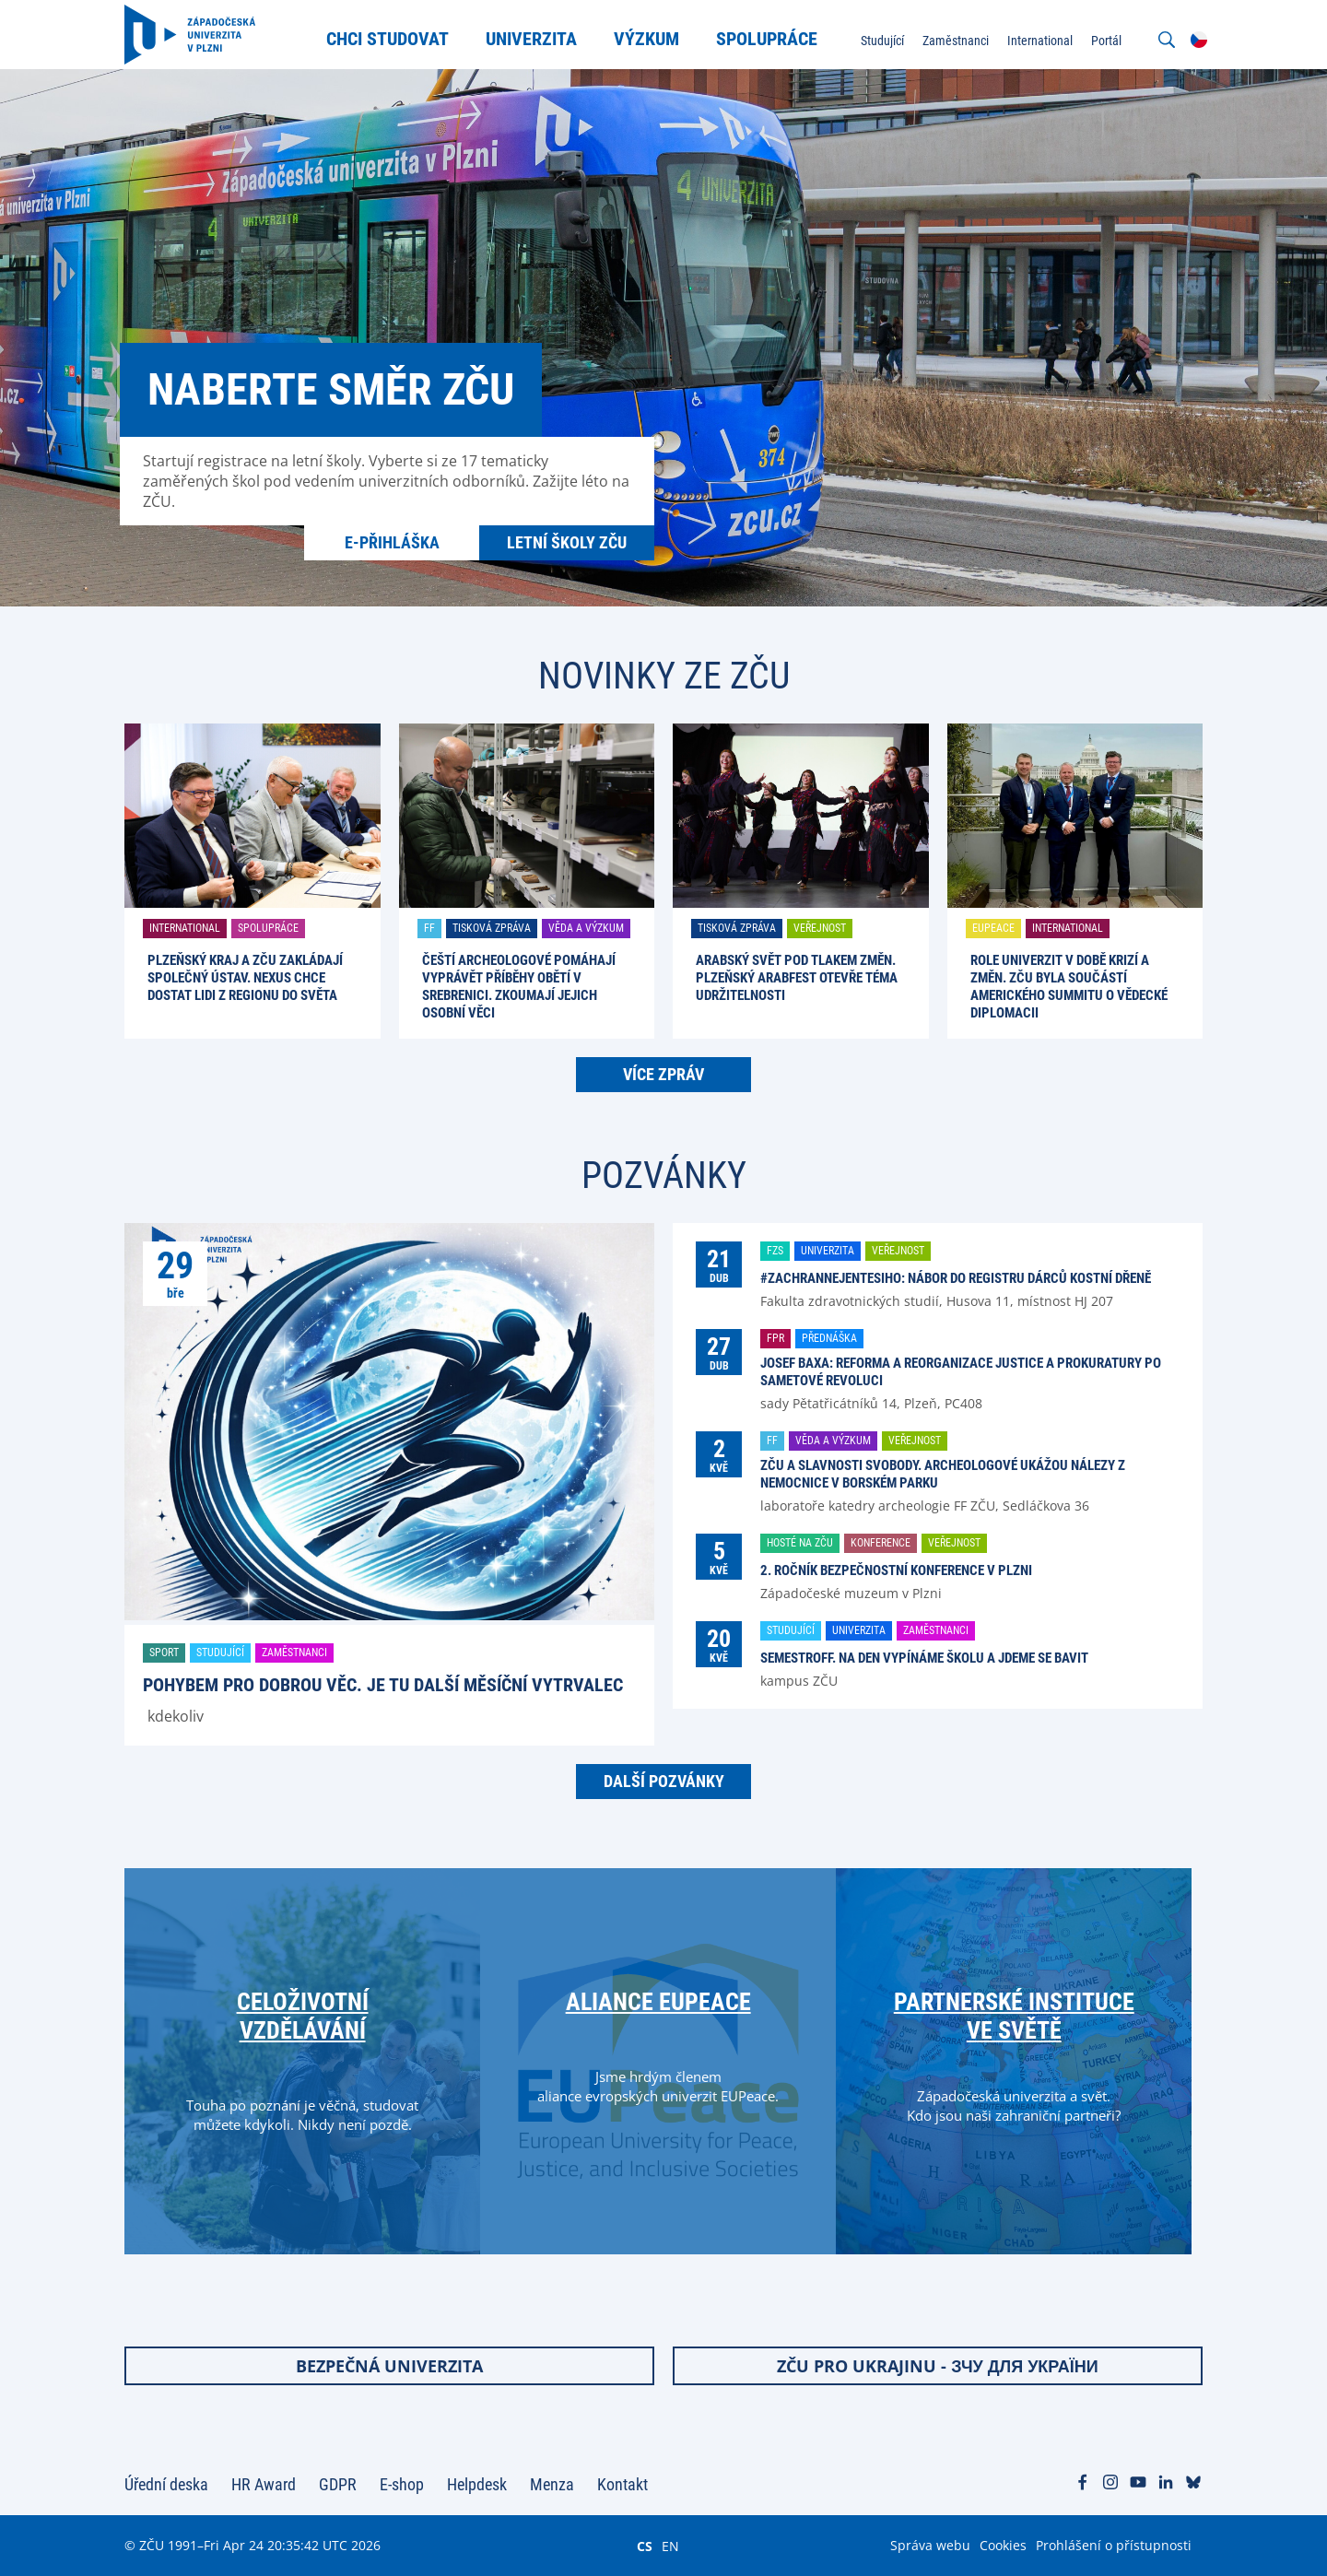 The width and height of the screenshot is (1327, 2576). I want to click on Arabský svět pod tlakem změn. Plzeňský ARABFEST otevře téma udržitelnosti, so click(797, 978).